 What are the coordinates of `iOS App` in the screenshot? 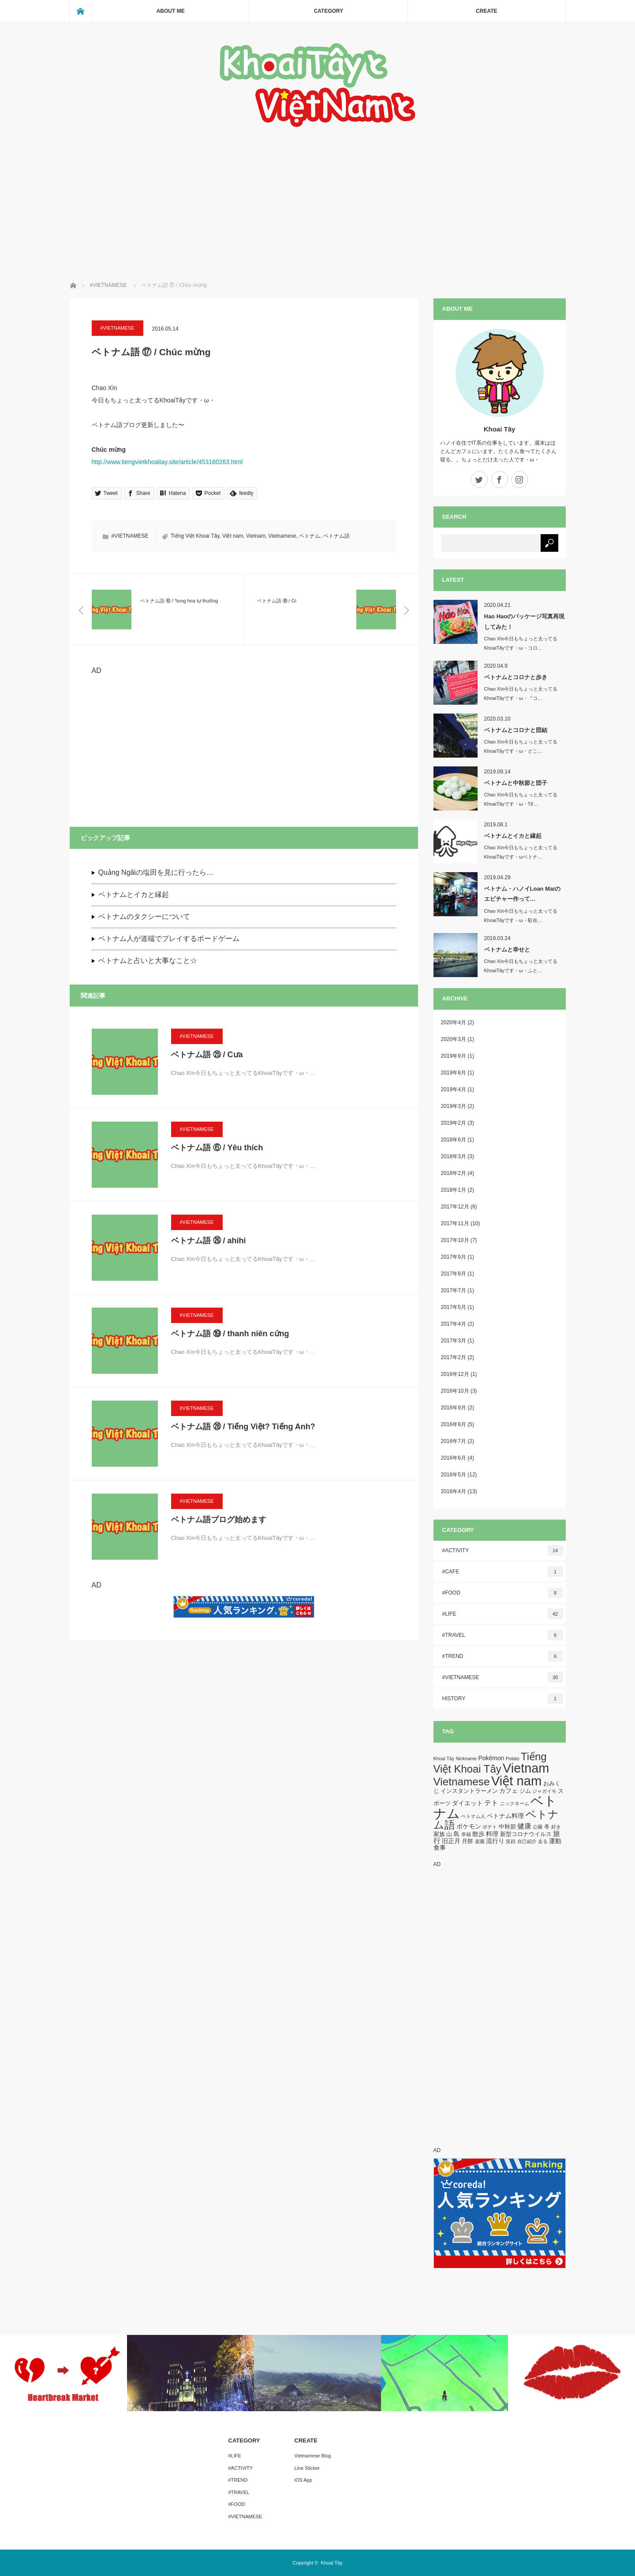 It's located at (303, 2480).